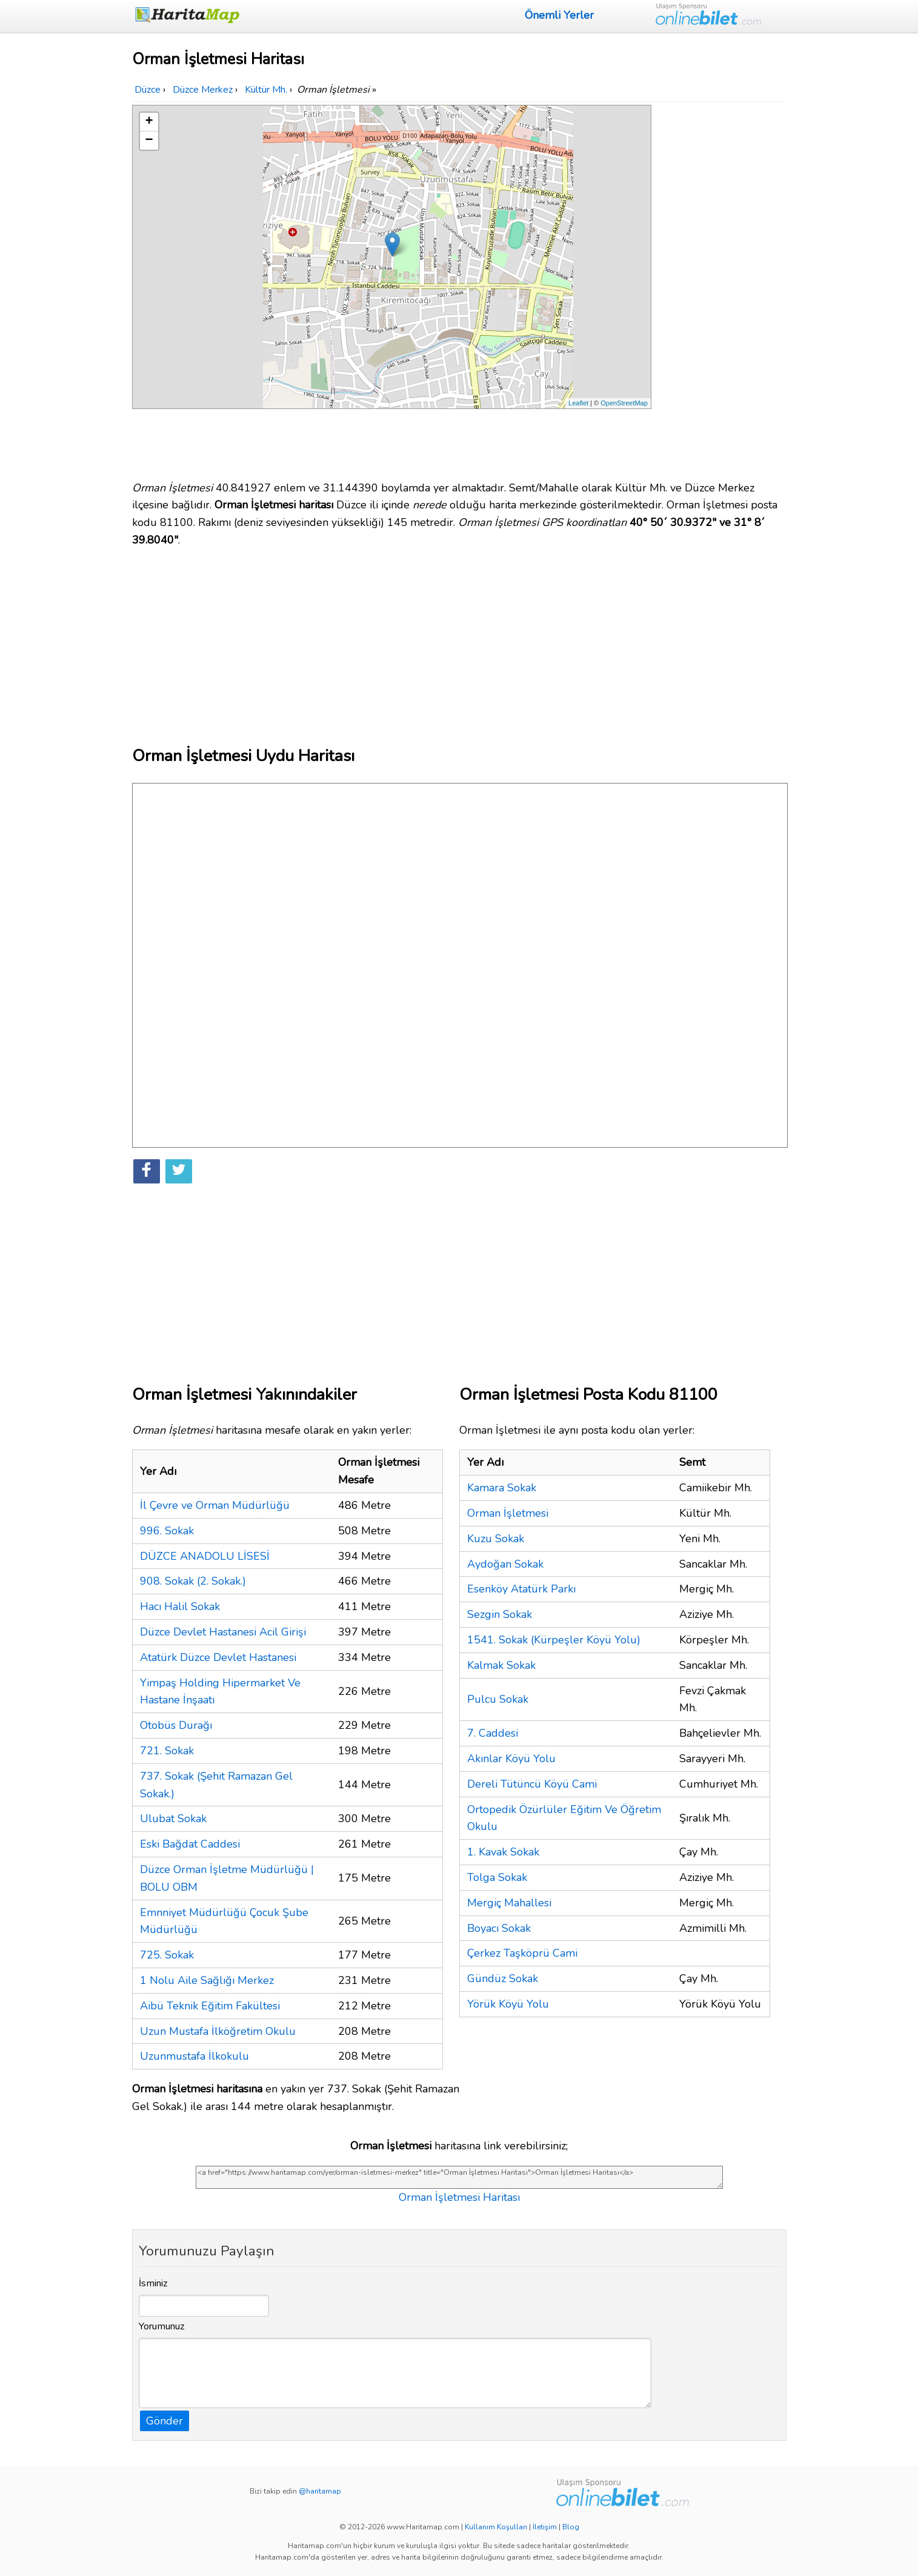  I want to click on 7. Caddesi, so click(492, 1733).